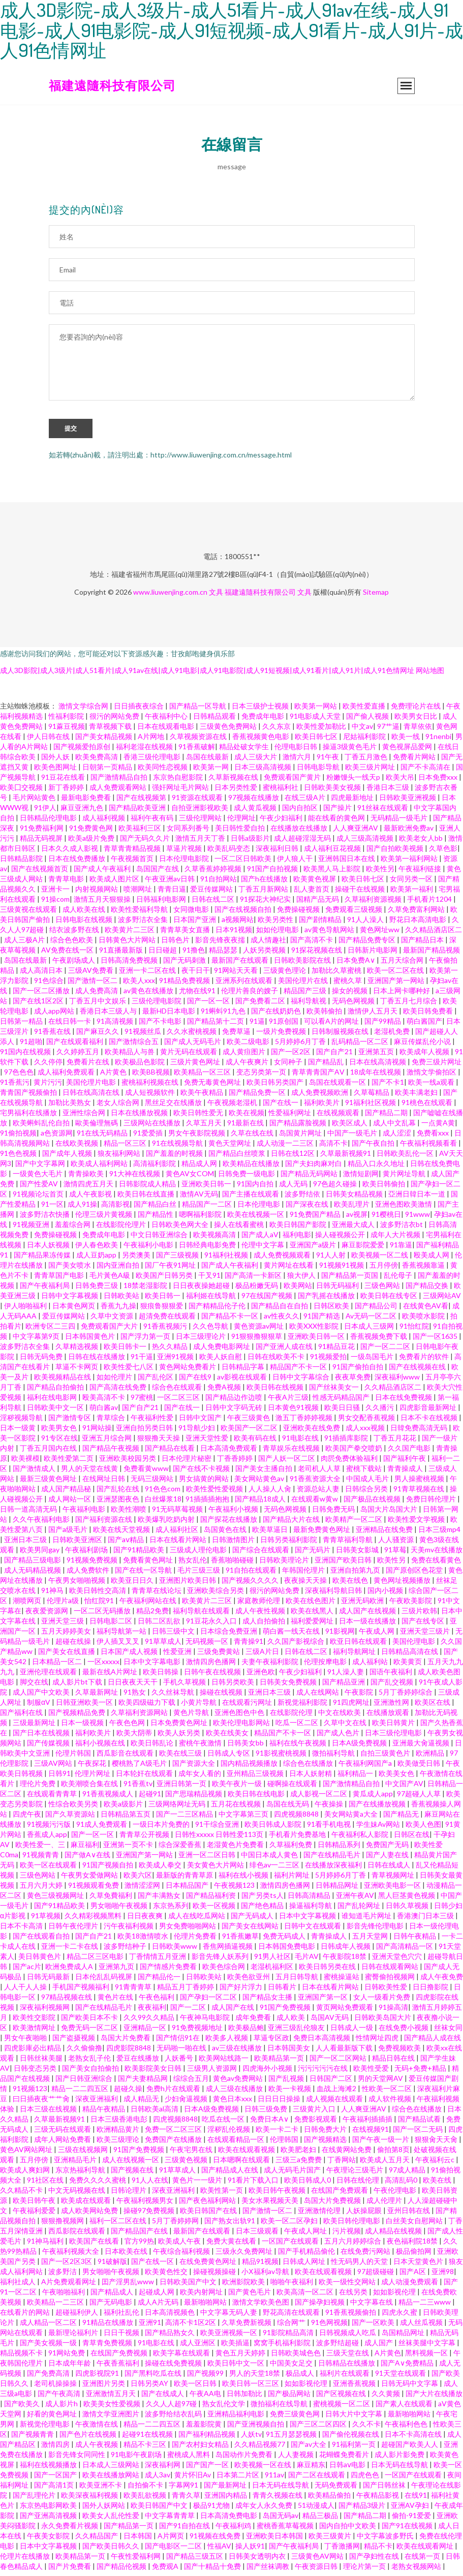  I want to click on 激情短剧网, so click(361, 1178).